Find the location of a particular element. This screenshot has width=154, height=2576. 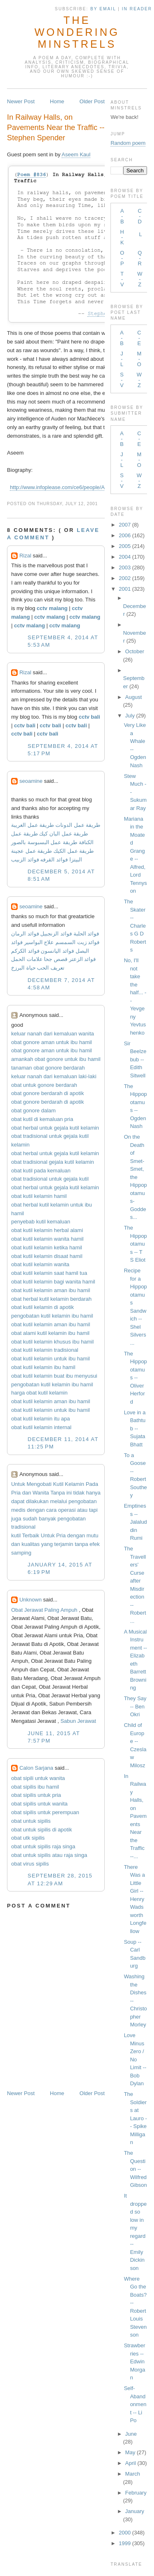

Kutil is located at coordinates (58, 1484).